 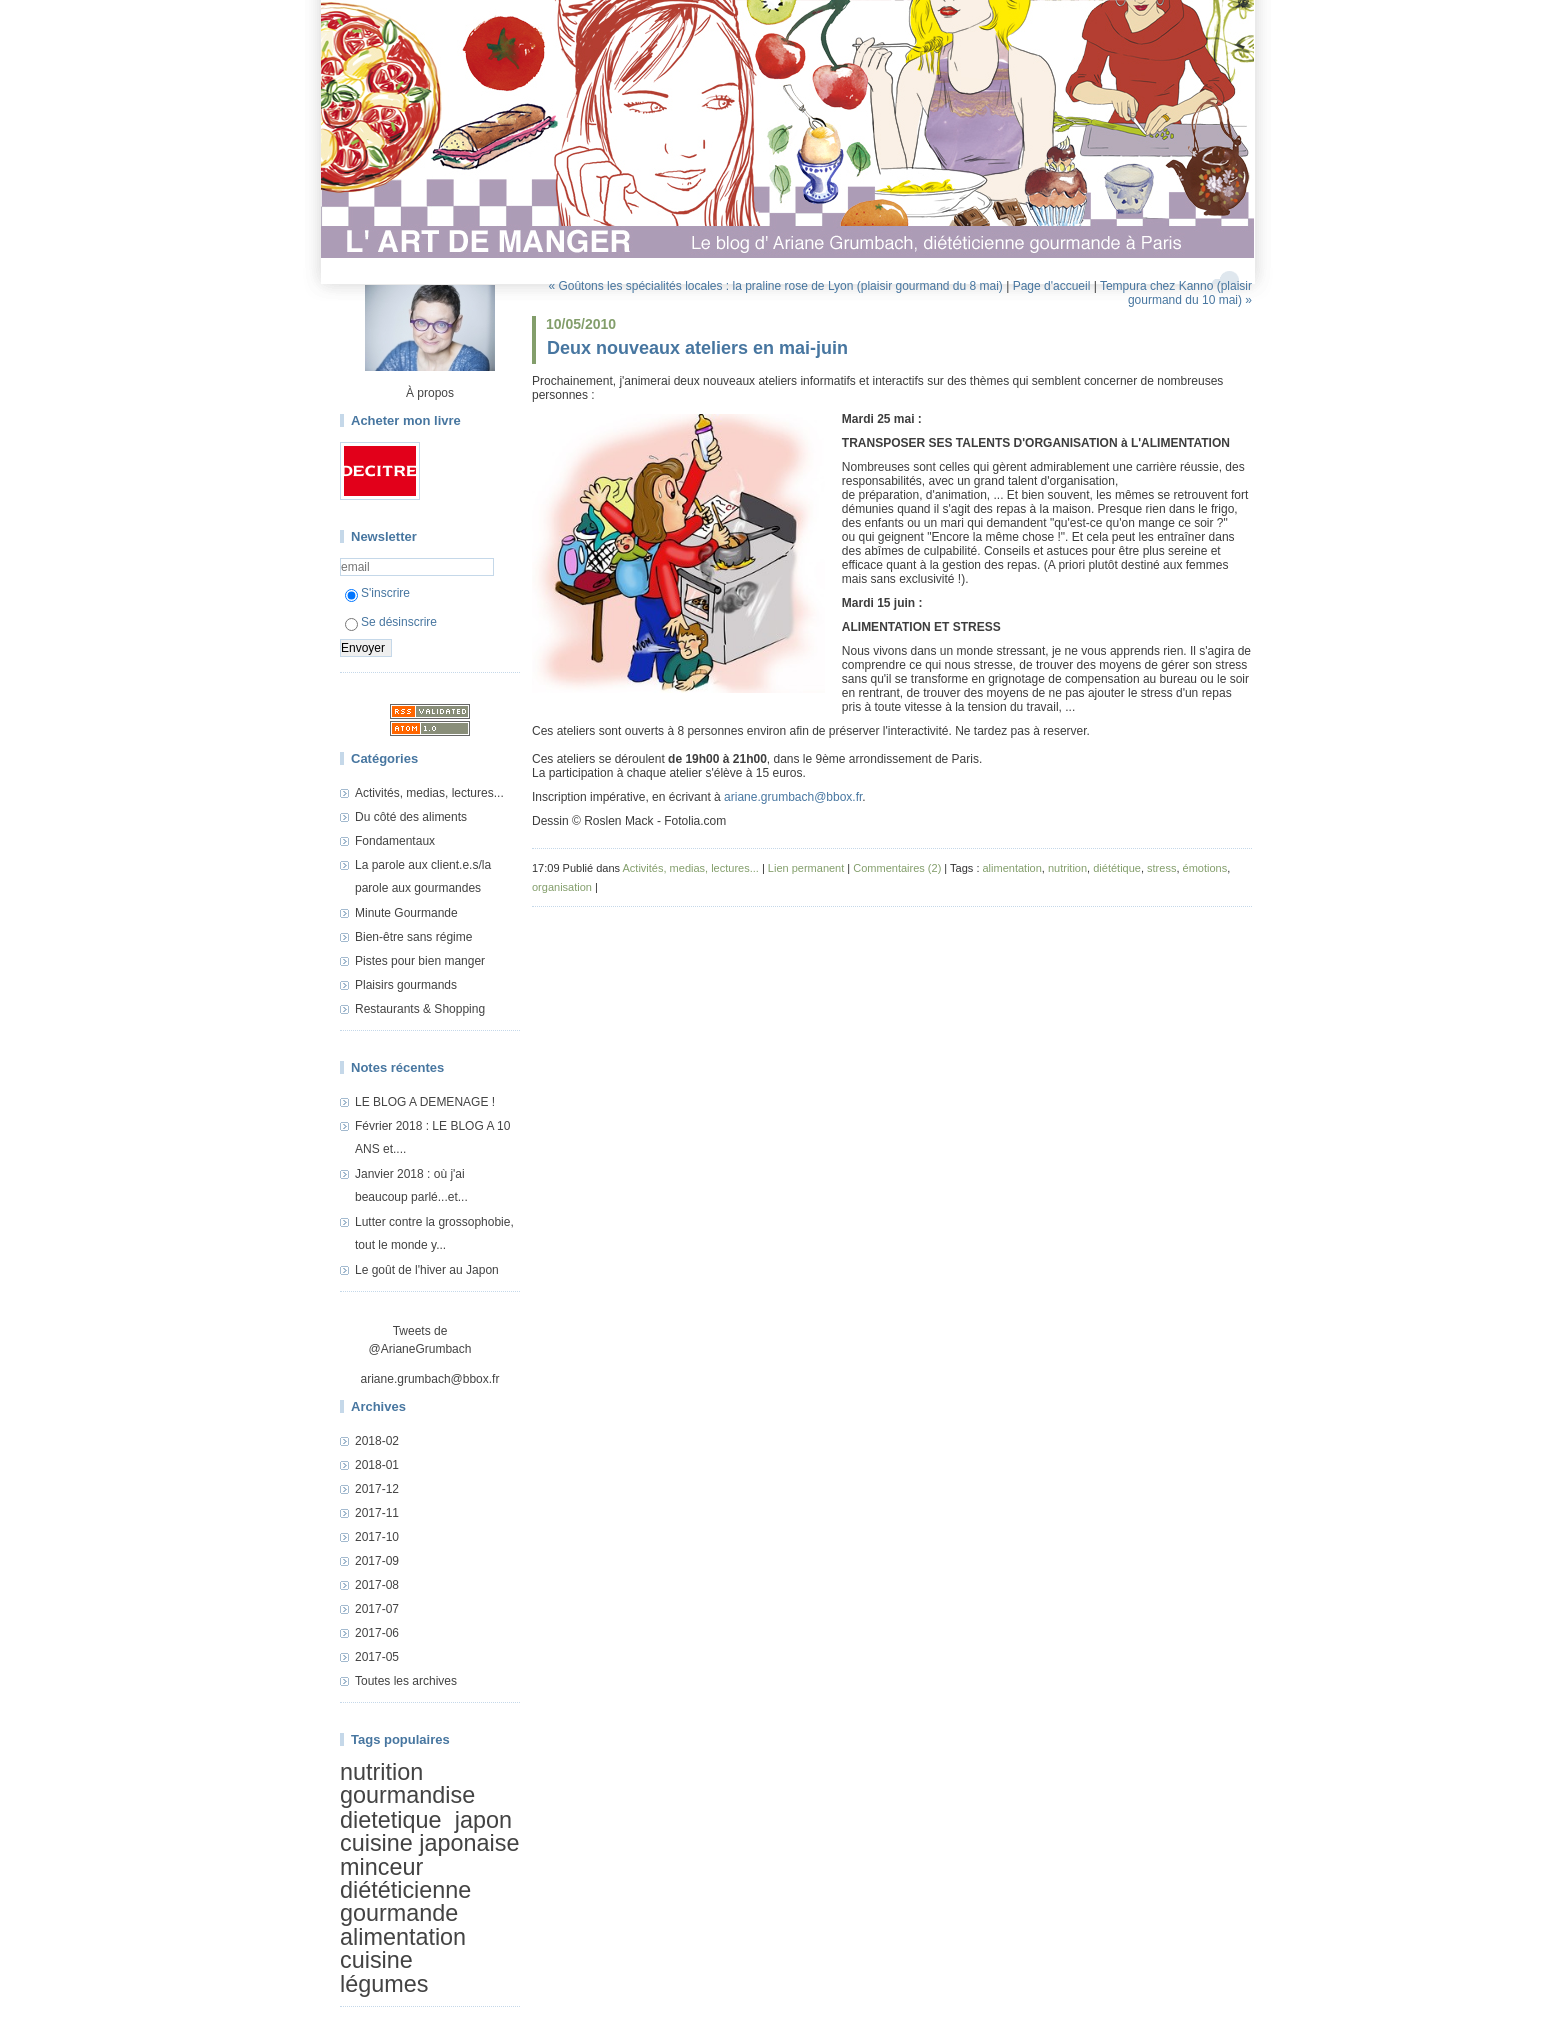 What do you see at coordinates (897, 868) in the screenshot?
I see `Commentaires (2)` at bounding box center [897, 868].